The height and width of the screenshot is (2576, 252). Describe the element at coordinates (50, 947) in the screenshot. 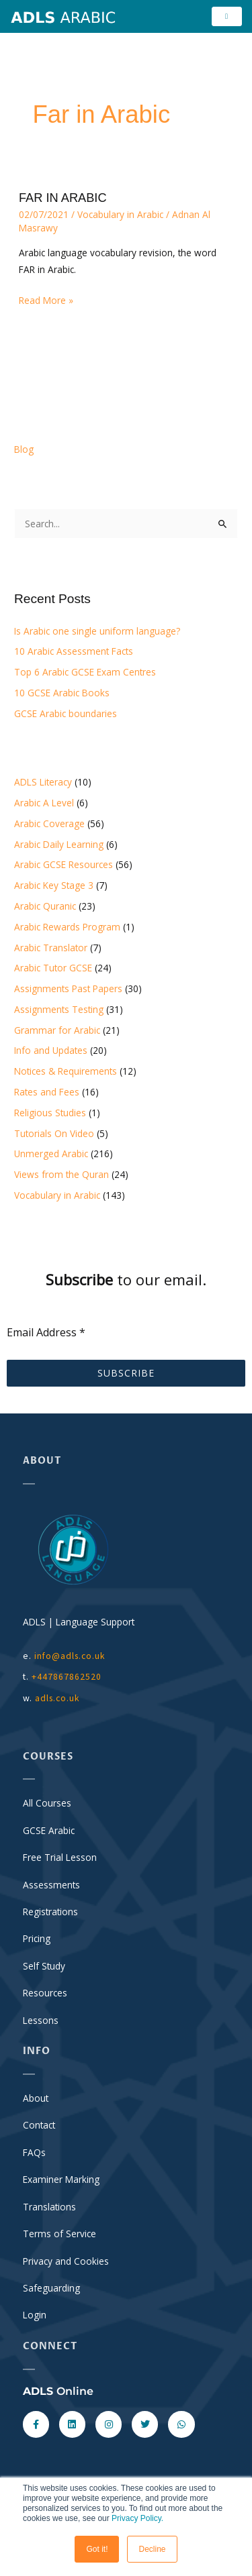

I see `Arabic Translator` at that location.